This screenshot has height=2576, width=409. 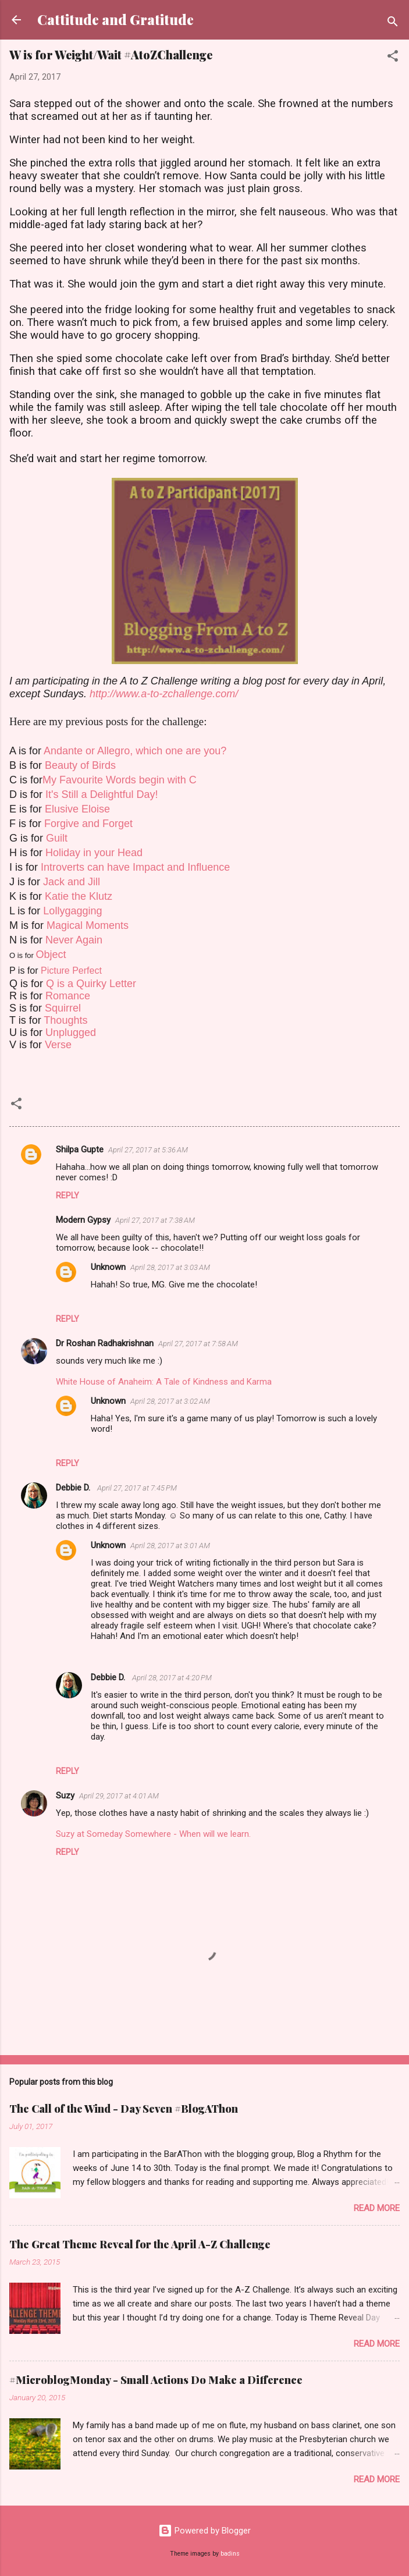 I want to click on Introverts can have Impact and Influence, so click(x=135, y=867).